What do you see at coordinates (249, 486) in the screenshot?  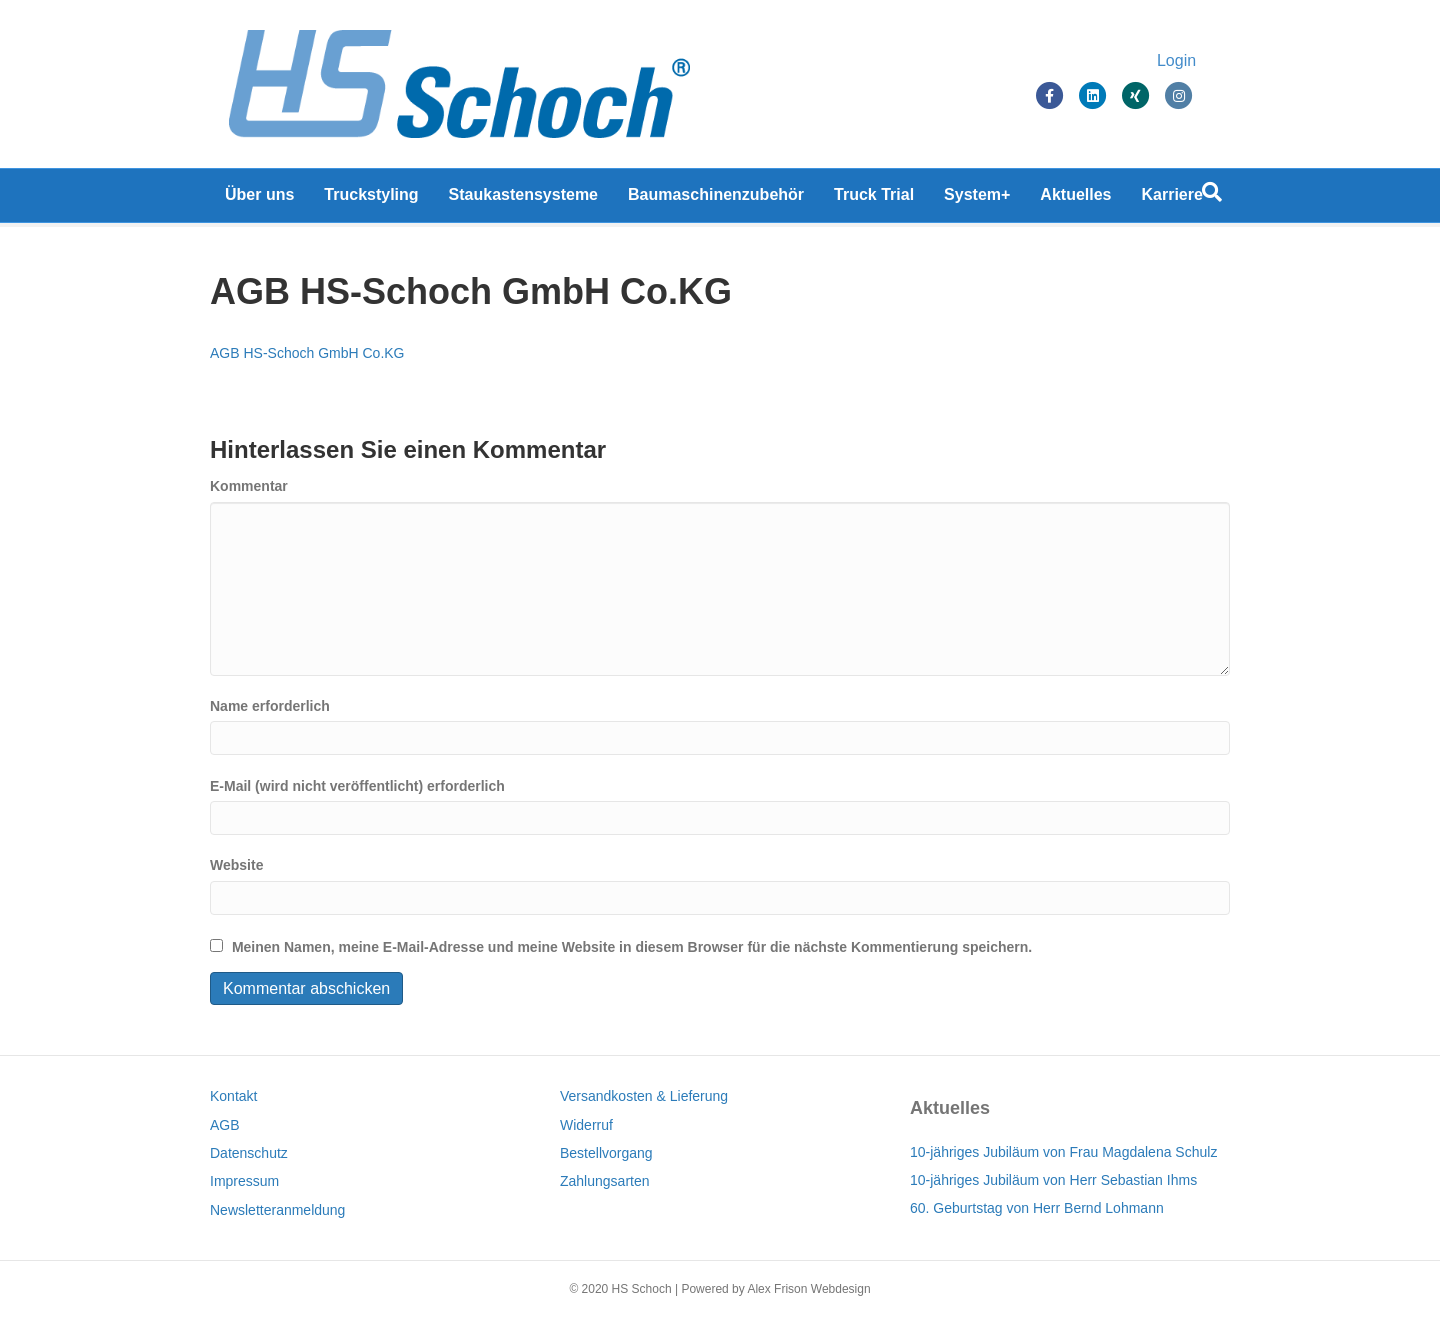 I see `Kommentar` at bounding box center [249, 486].